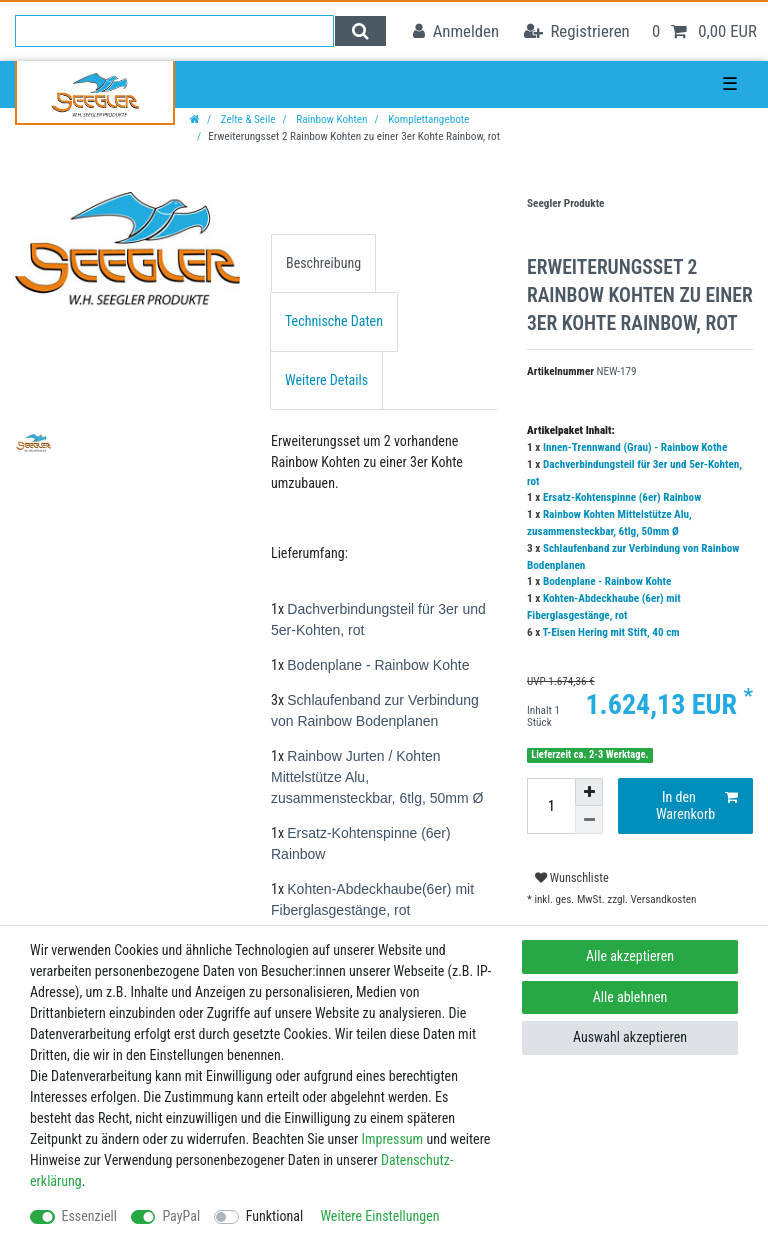 The width and height of the screenshot is (768, 1241). What do you see at coordinates (622, 497) in the screenshot?
I see `Ersatz-Kohtenspinne (6er) Rainbow` at bounding box center [622, 497].